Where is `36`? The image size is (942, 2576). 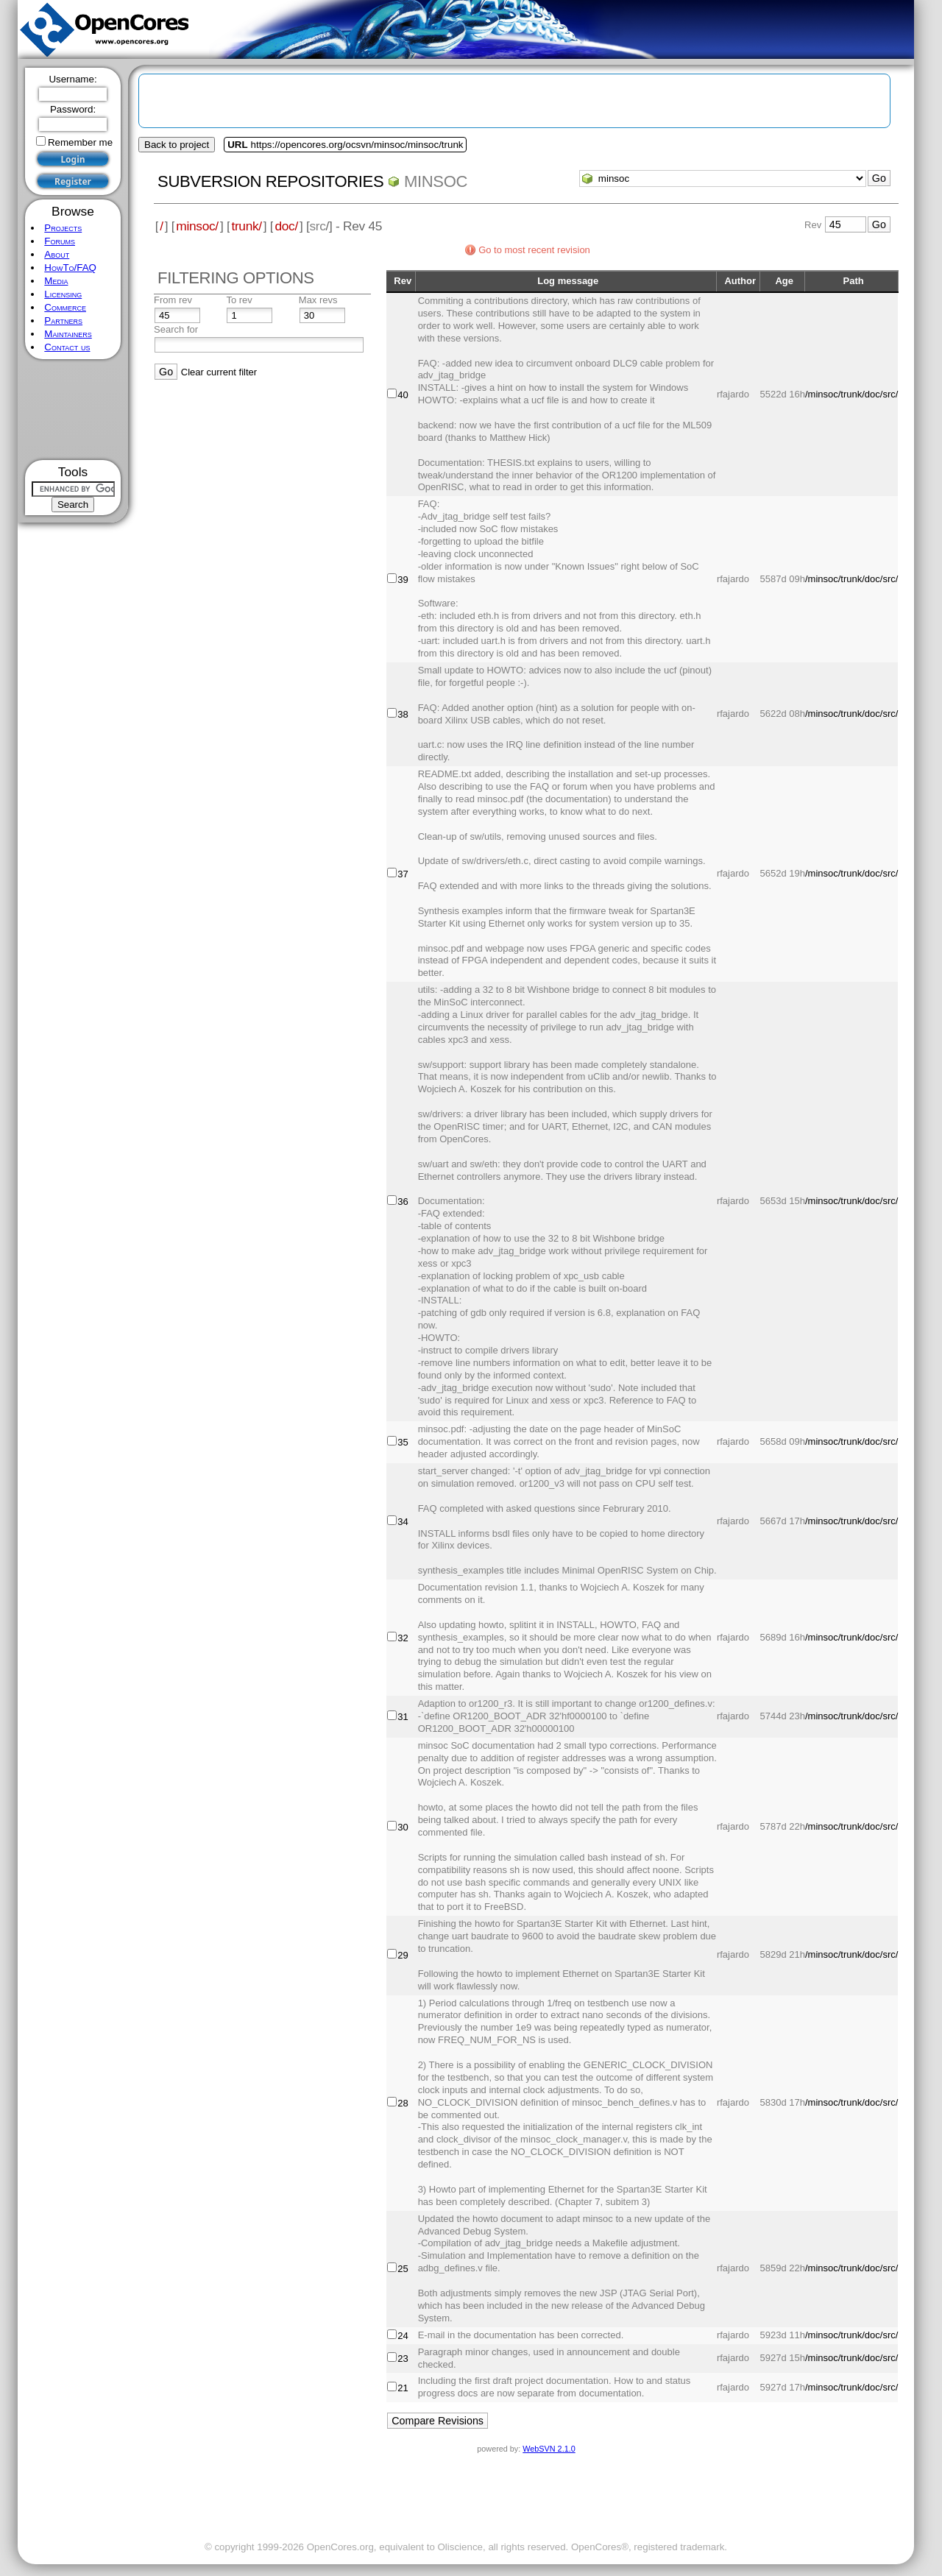 36 is located at coordinates (402, 1201).